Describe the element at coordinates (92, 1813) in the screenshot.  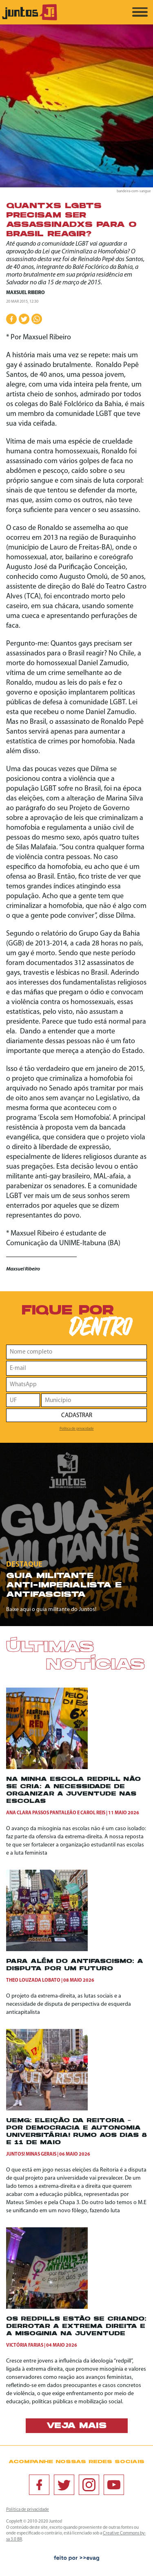
I see `Carol Reis` at that location.